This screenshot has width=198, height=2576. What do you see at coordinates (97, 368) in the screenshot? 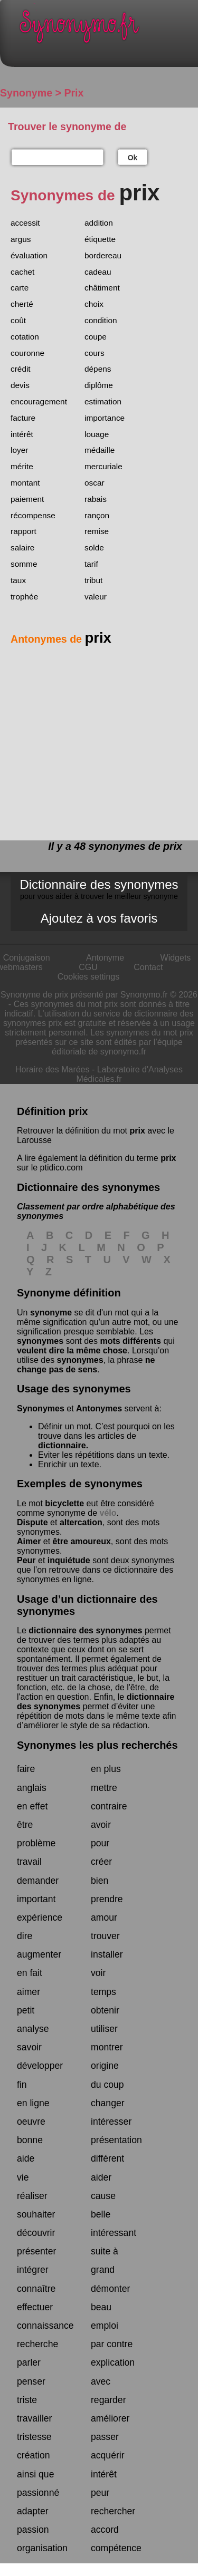
I see `dépens` at bounding box center [97, 368].